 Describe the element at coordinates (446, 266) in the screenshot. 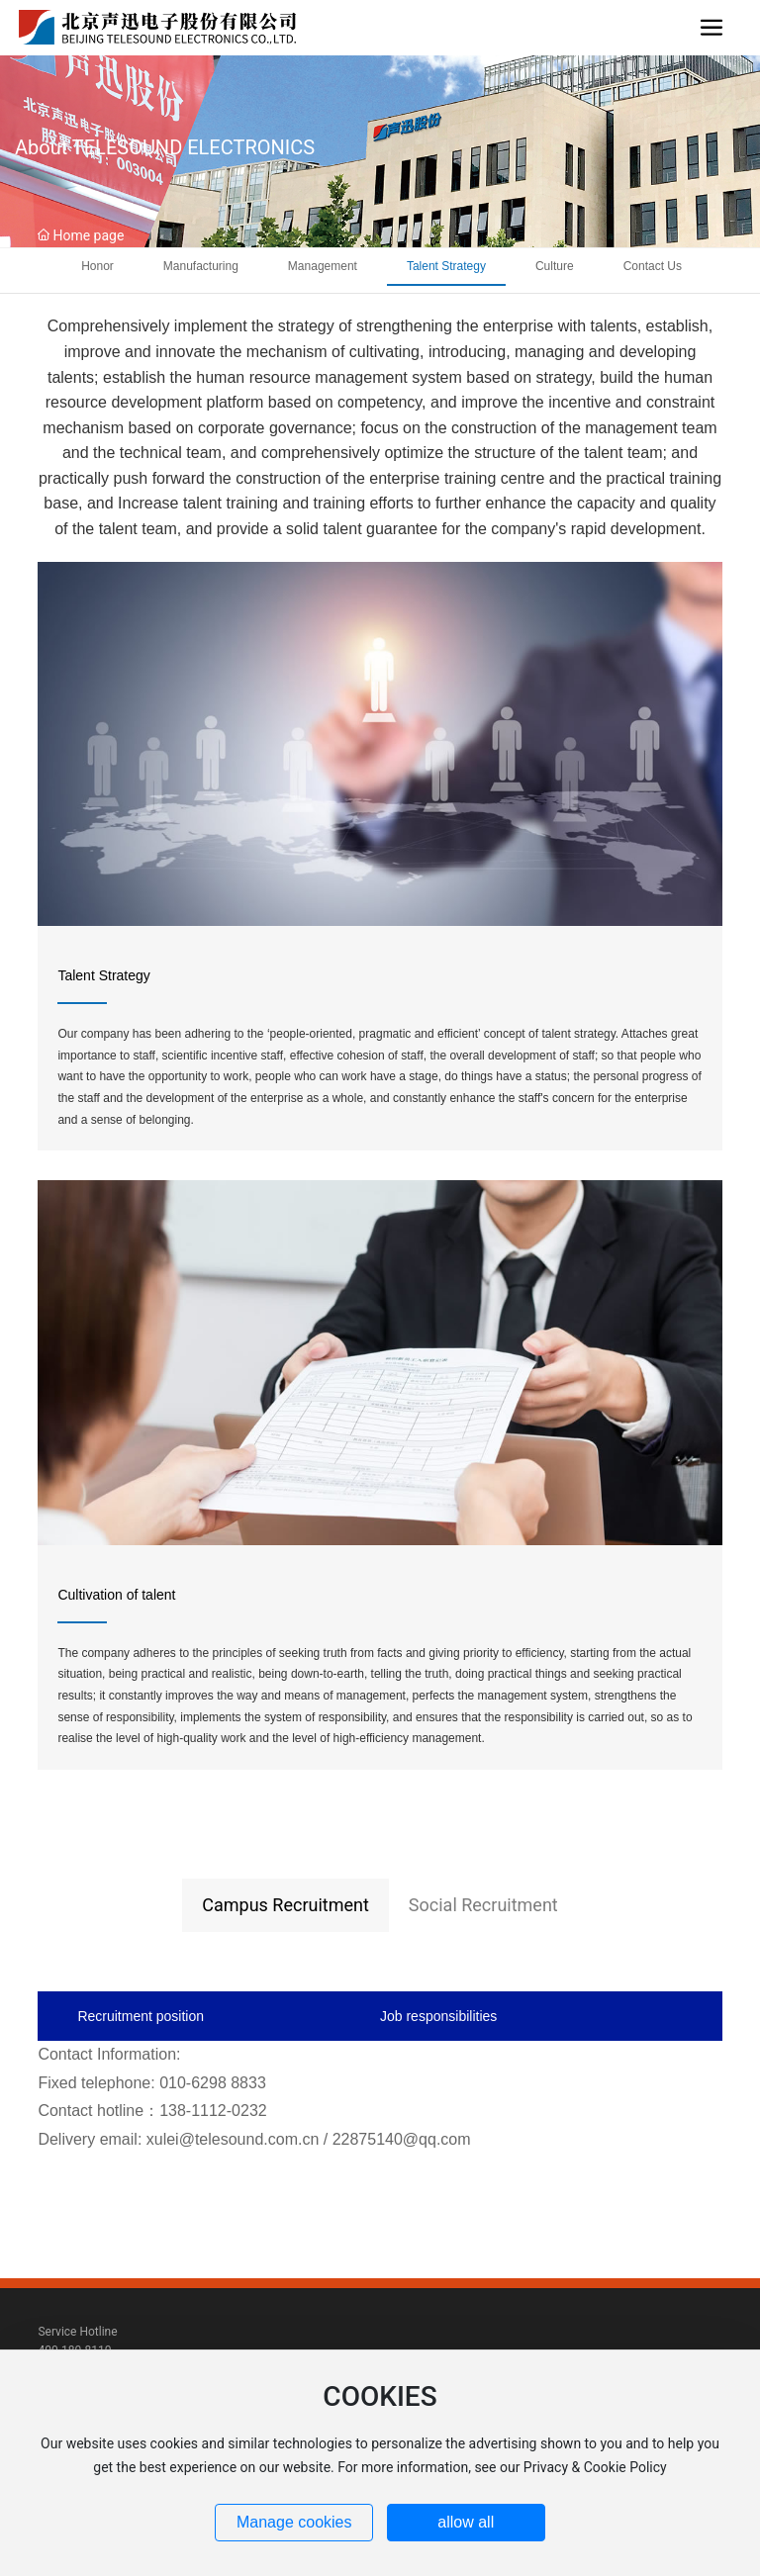

I see `Talent Strategy` at that location.